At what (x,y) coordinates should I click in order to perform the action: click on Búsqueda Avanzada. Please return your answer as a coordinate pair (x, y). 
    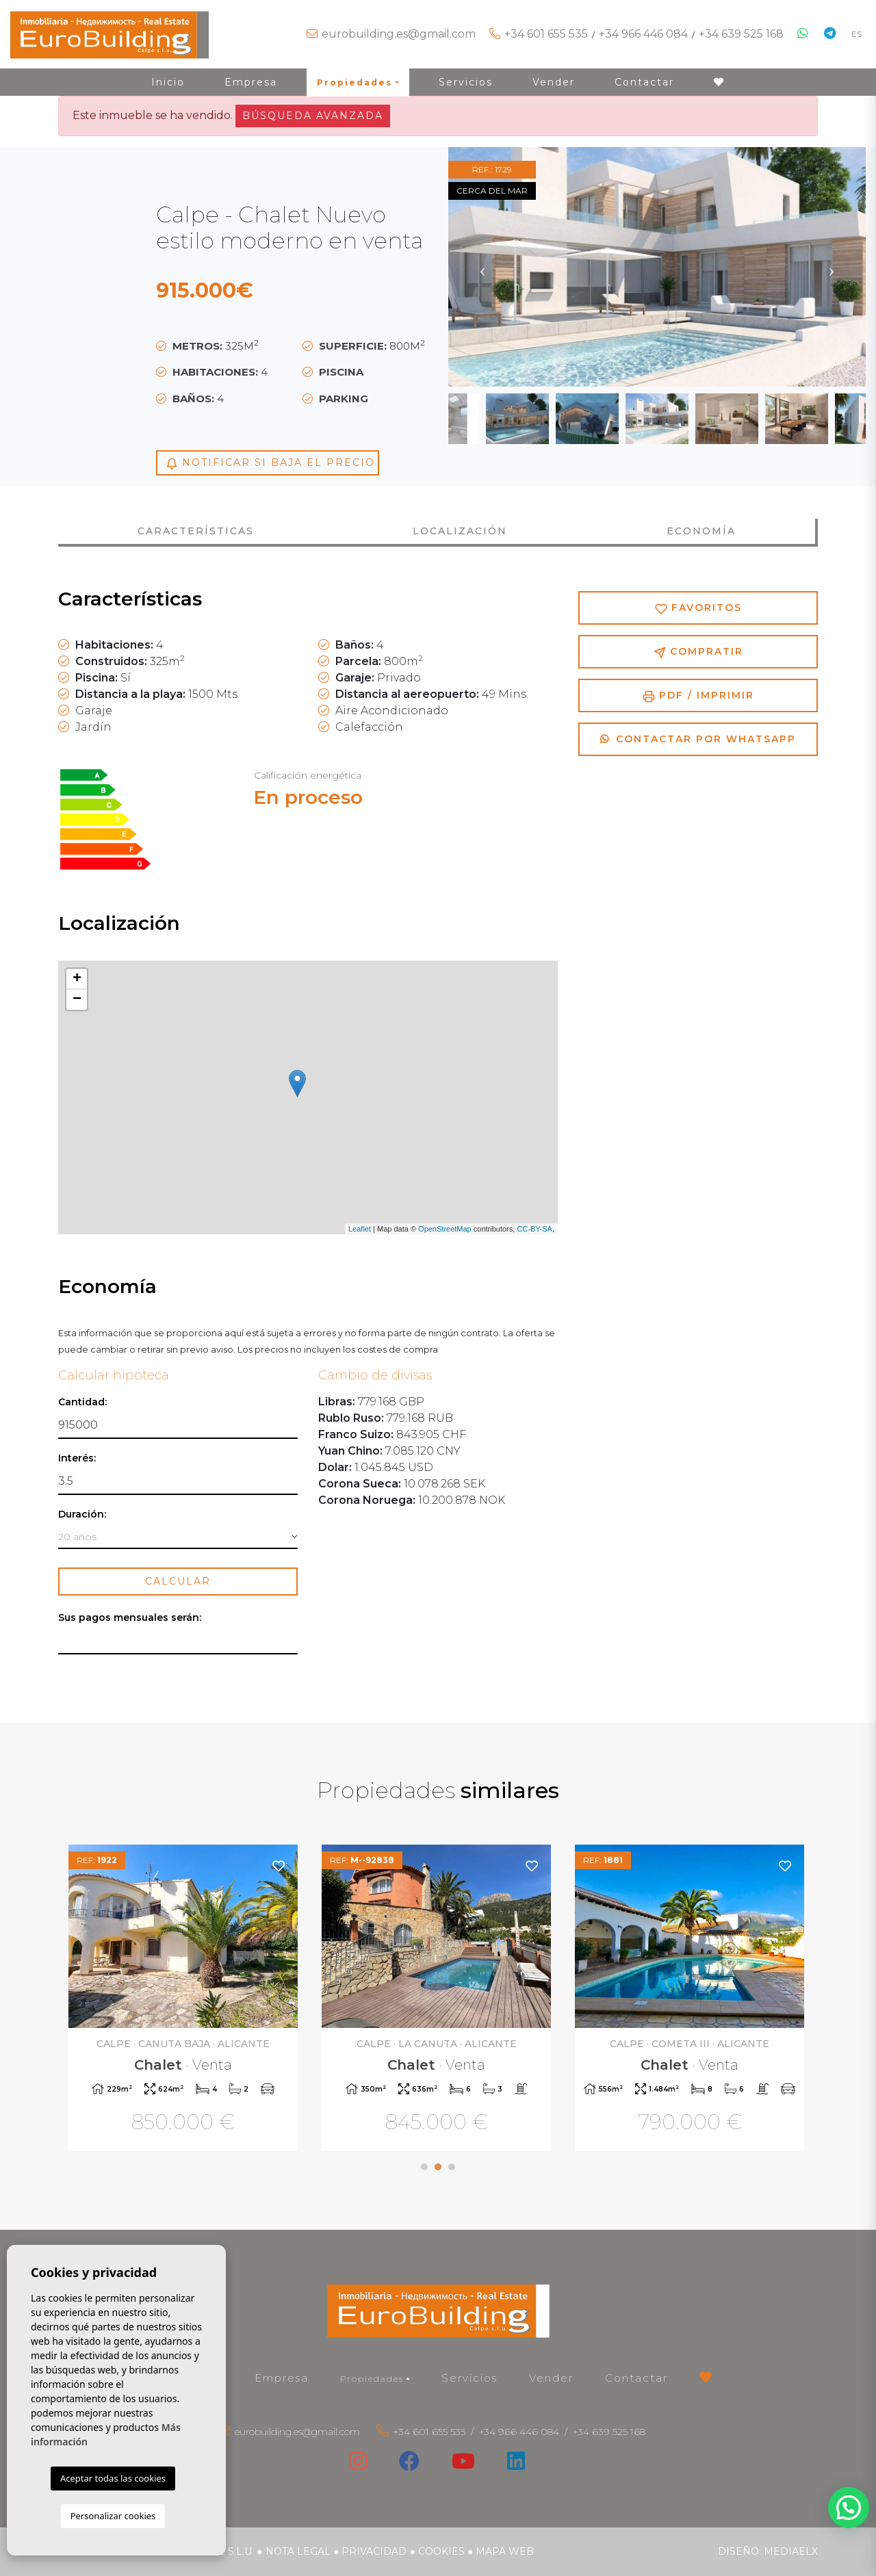
    Looking at the image, I should click on (312, 115).